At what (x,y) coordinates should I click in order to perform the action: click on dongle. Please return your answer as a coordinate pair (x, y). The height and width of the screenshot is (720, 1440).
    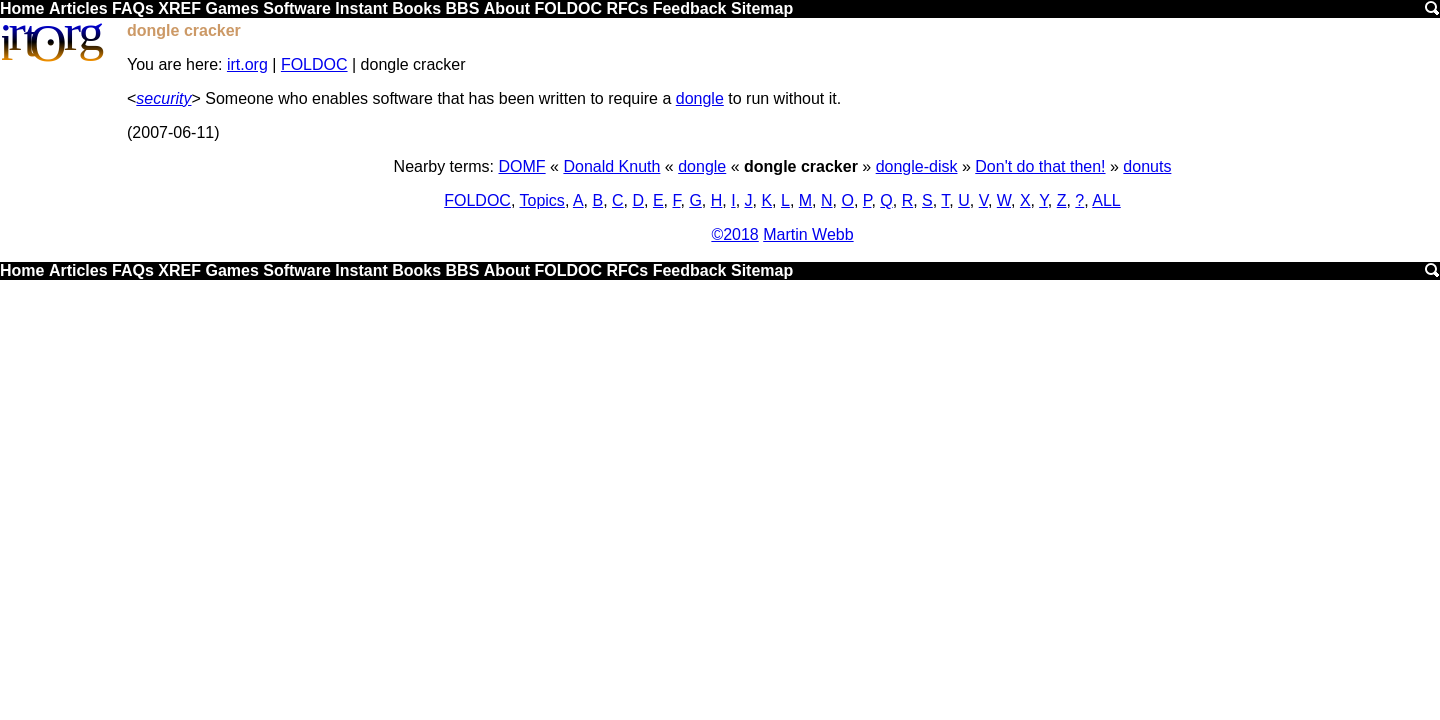
    Looking at the image, I should click on (700, 98).